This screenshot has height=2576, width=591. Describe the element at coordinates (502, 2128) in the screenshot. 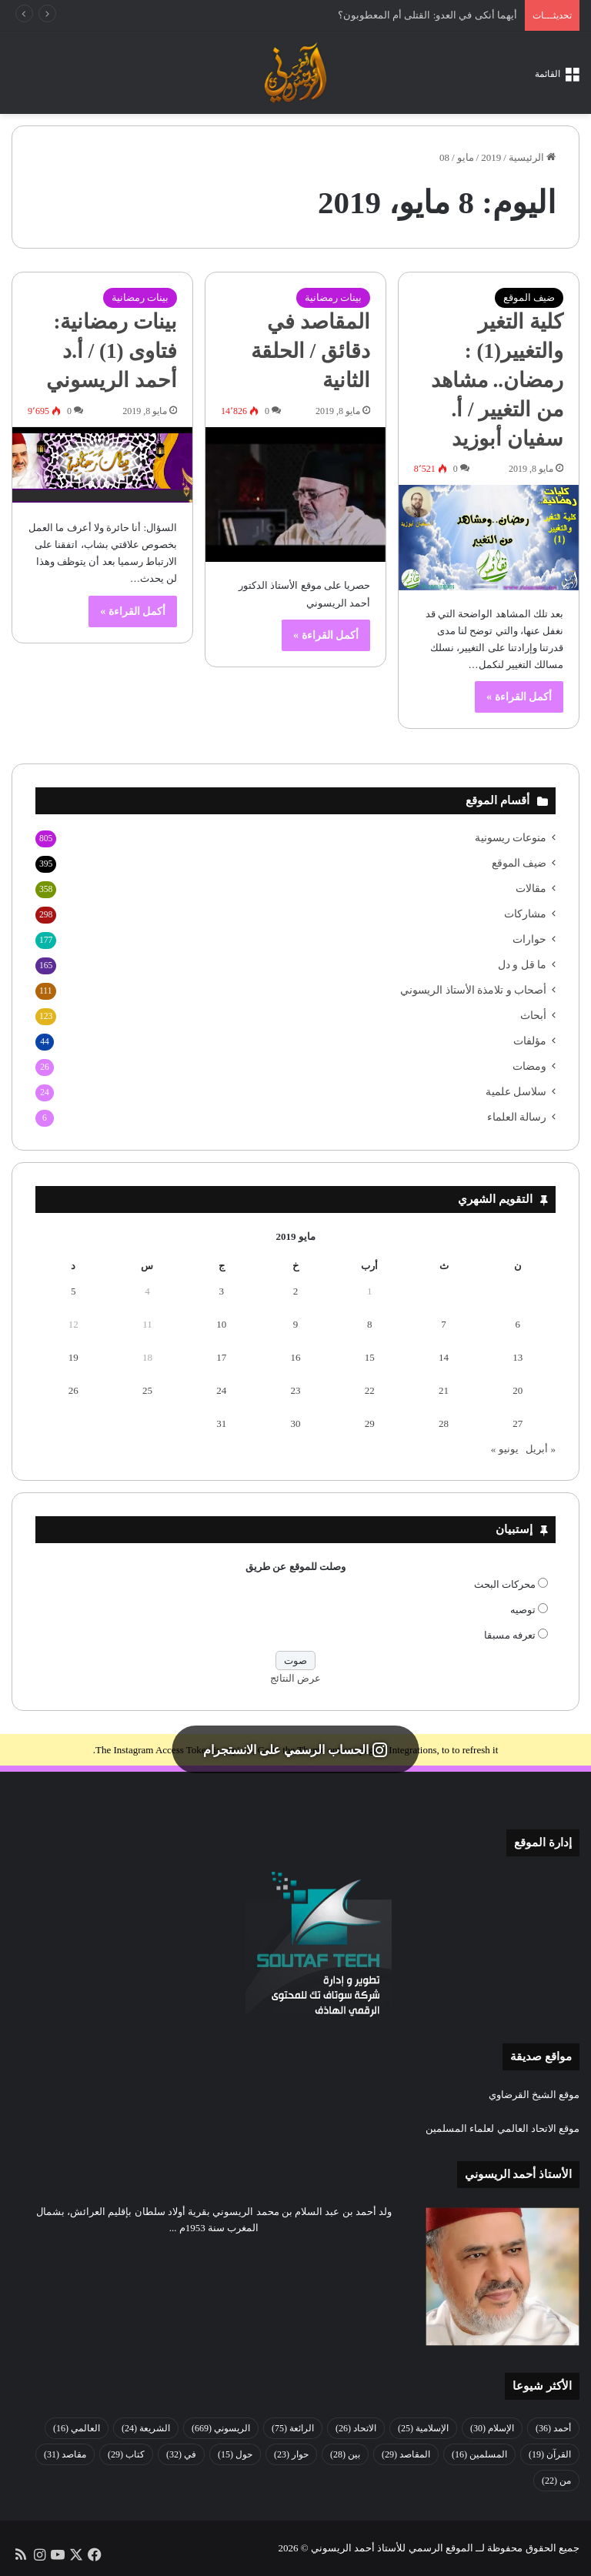

I see `موقع الاتحاد العالمي لعلماء المسلمين` at that location.